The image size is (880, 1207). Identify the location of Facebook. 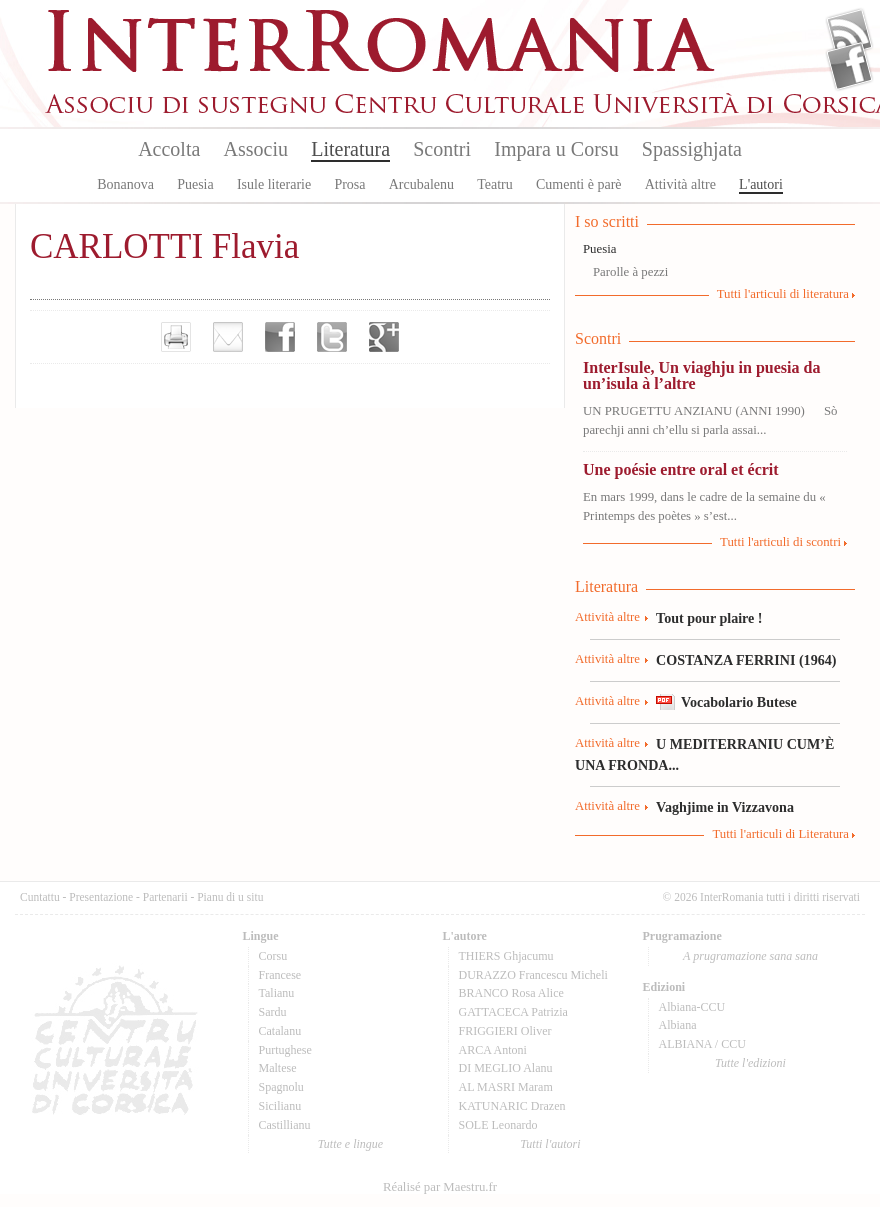
(849, 66).